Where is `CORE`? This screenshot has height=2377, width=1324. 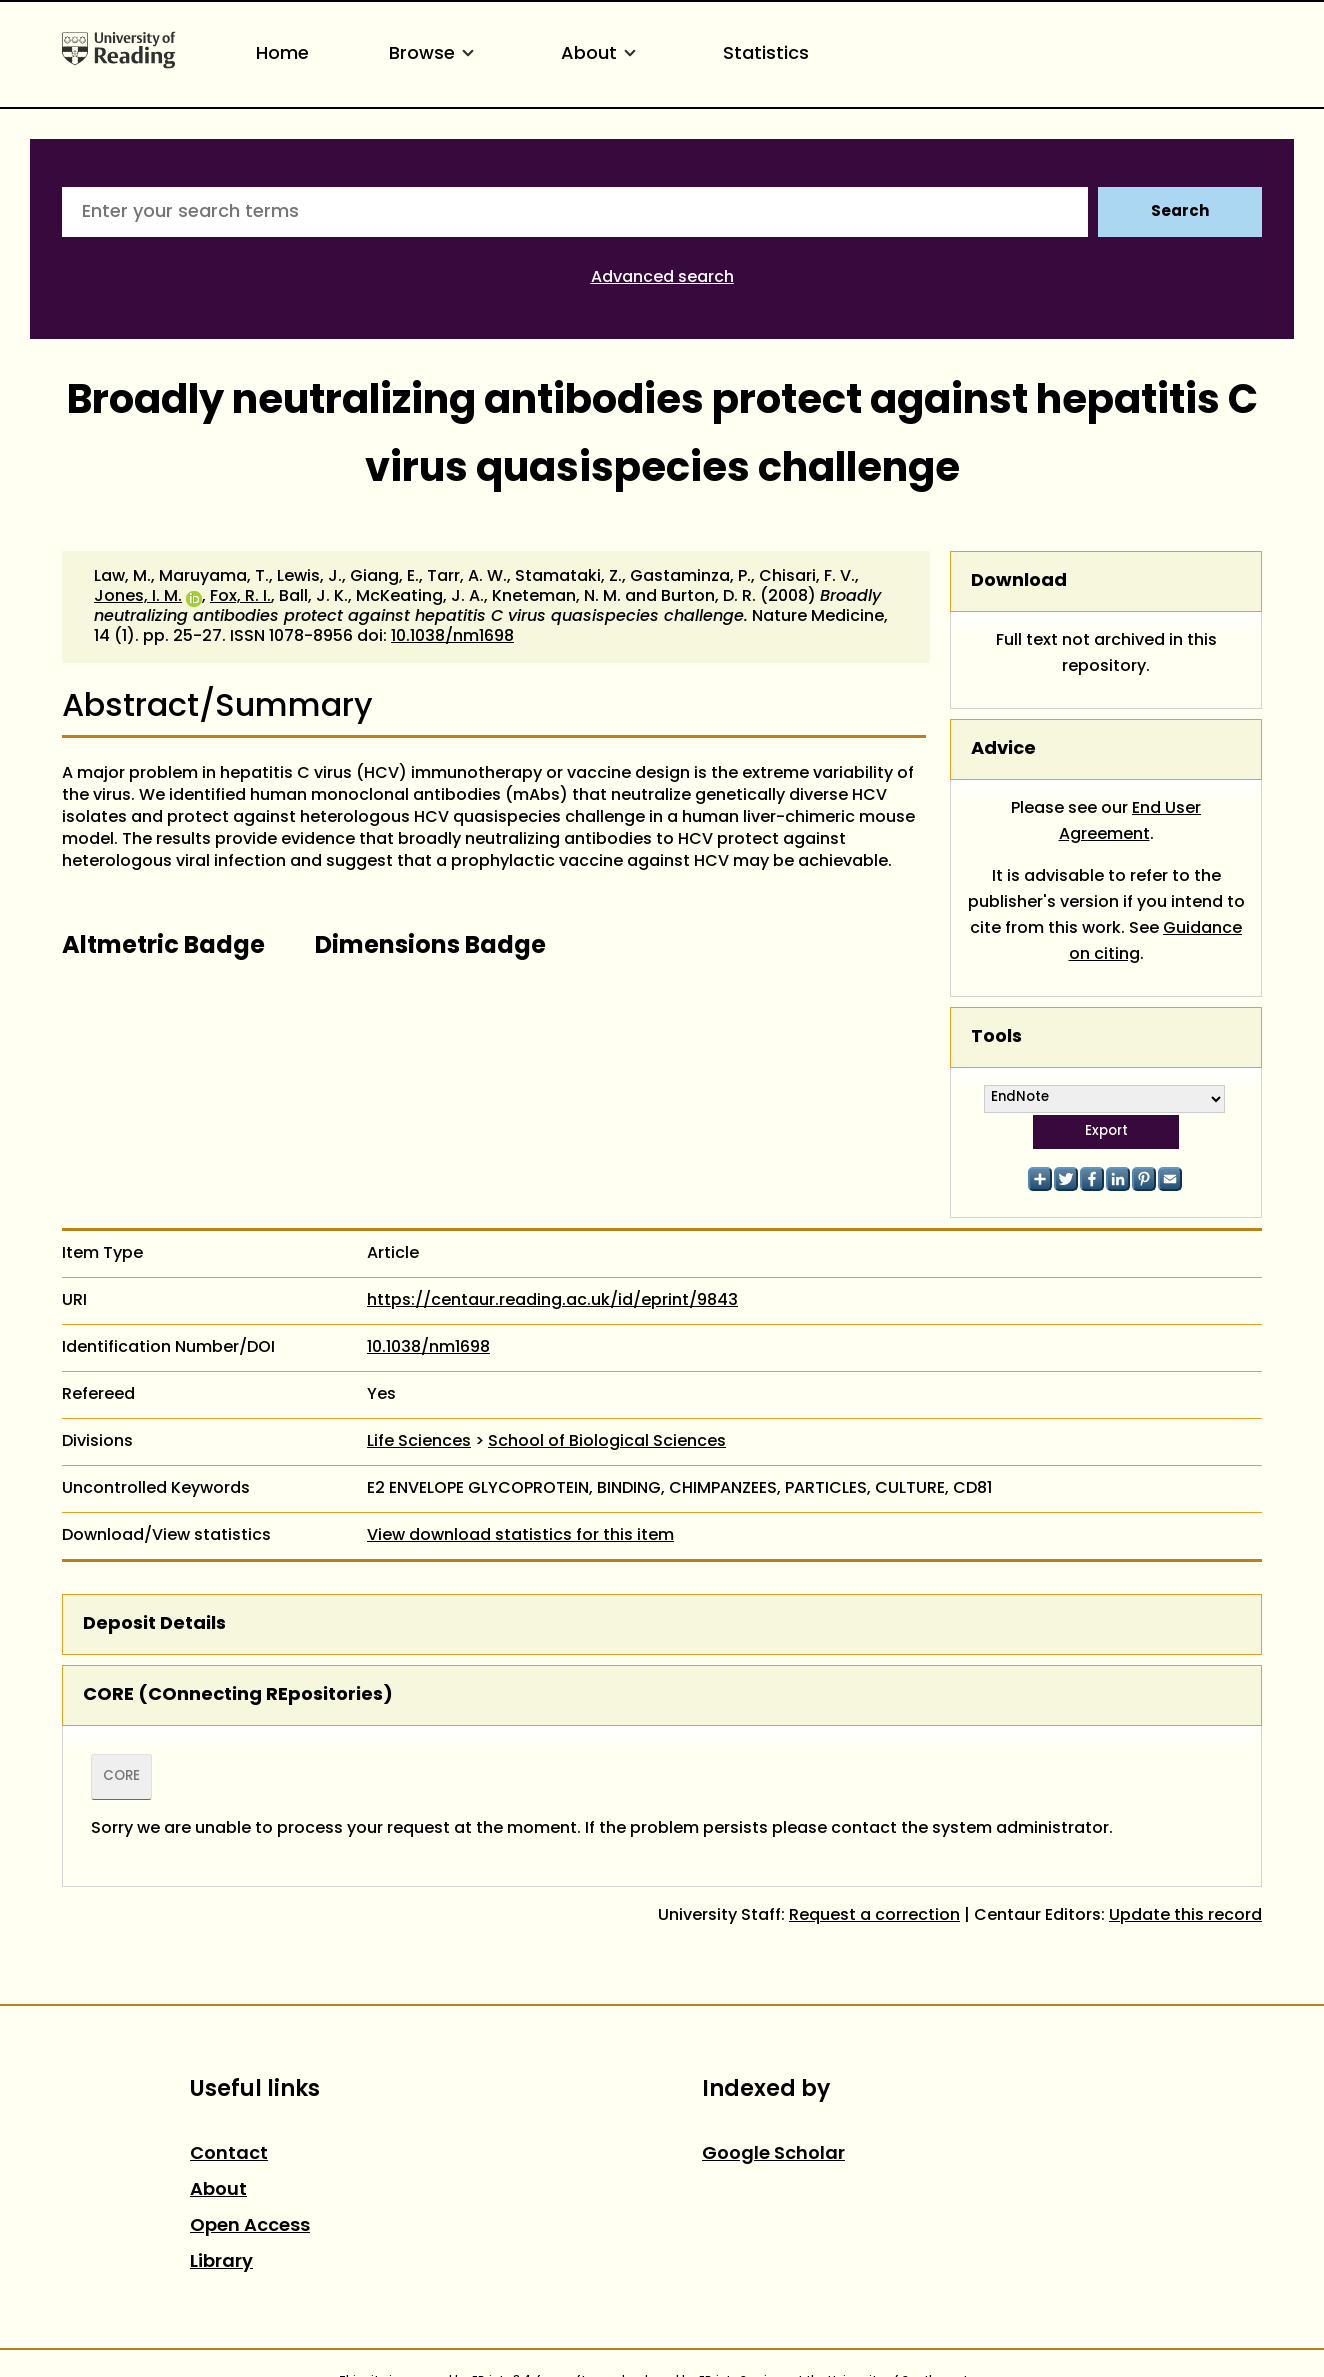
CORE is located at coordinates (121, 1777).